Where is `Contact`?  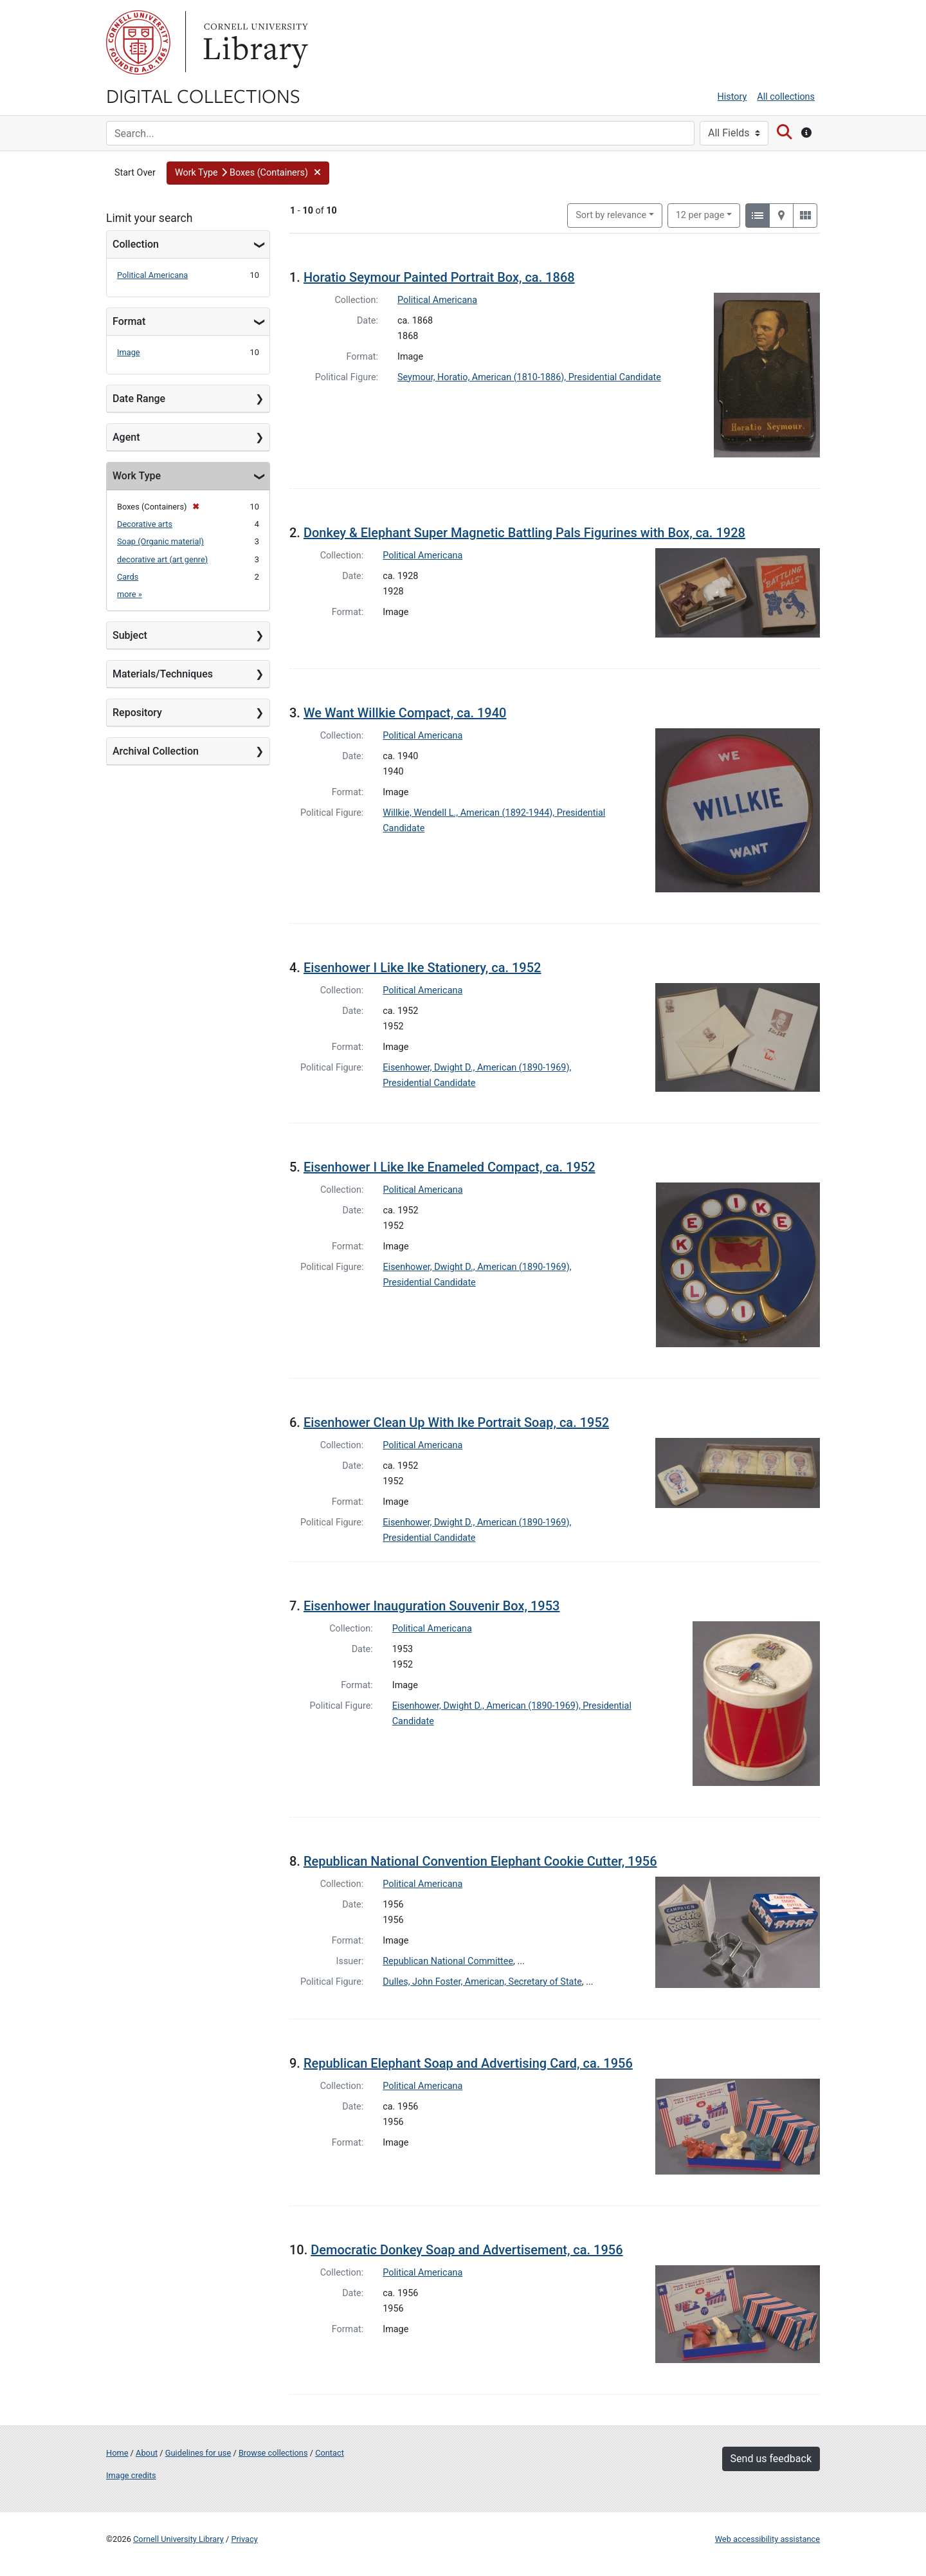
Contact is located at coordinates (329, 2453).